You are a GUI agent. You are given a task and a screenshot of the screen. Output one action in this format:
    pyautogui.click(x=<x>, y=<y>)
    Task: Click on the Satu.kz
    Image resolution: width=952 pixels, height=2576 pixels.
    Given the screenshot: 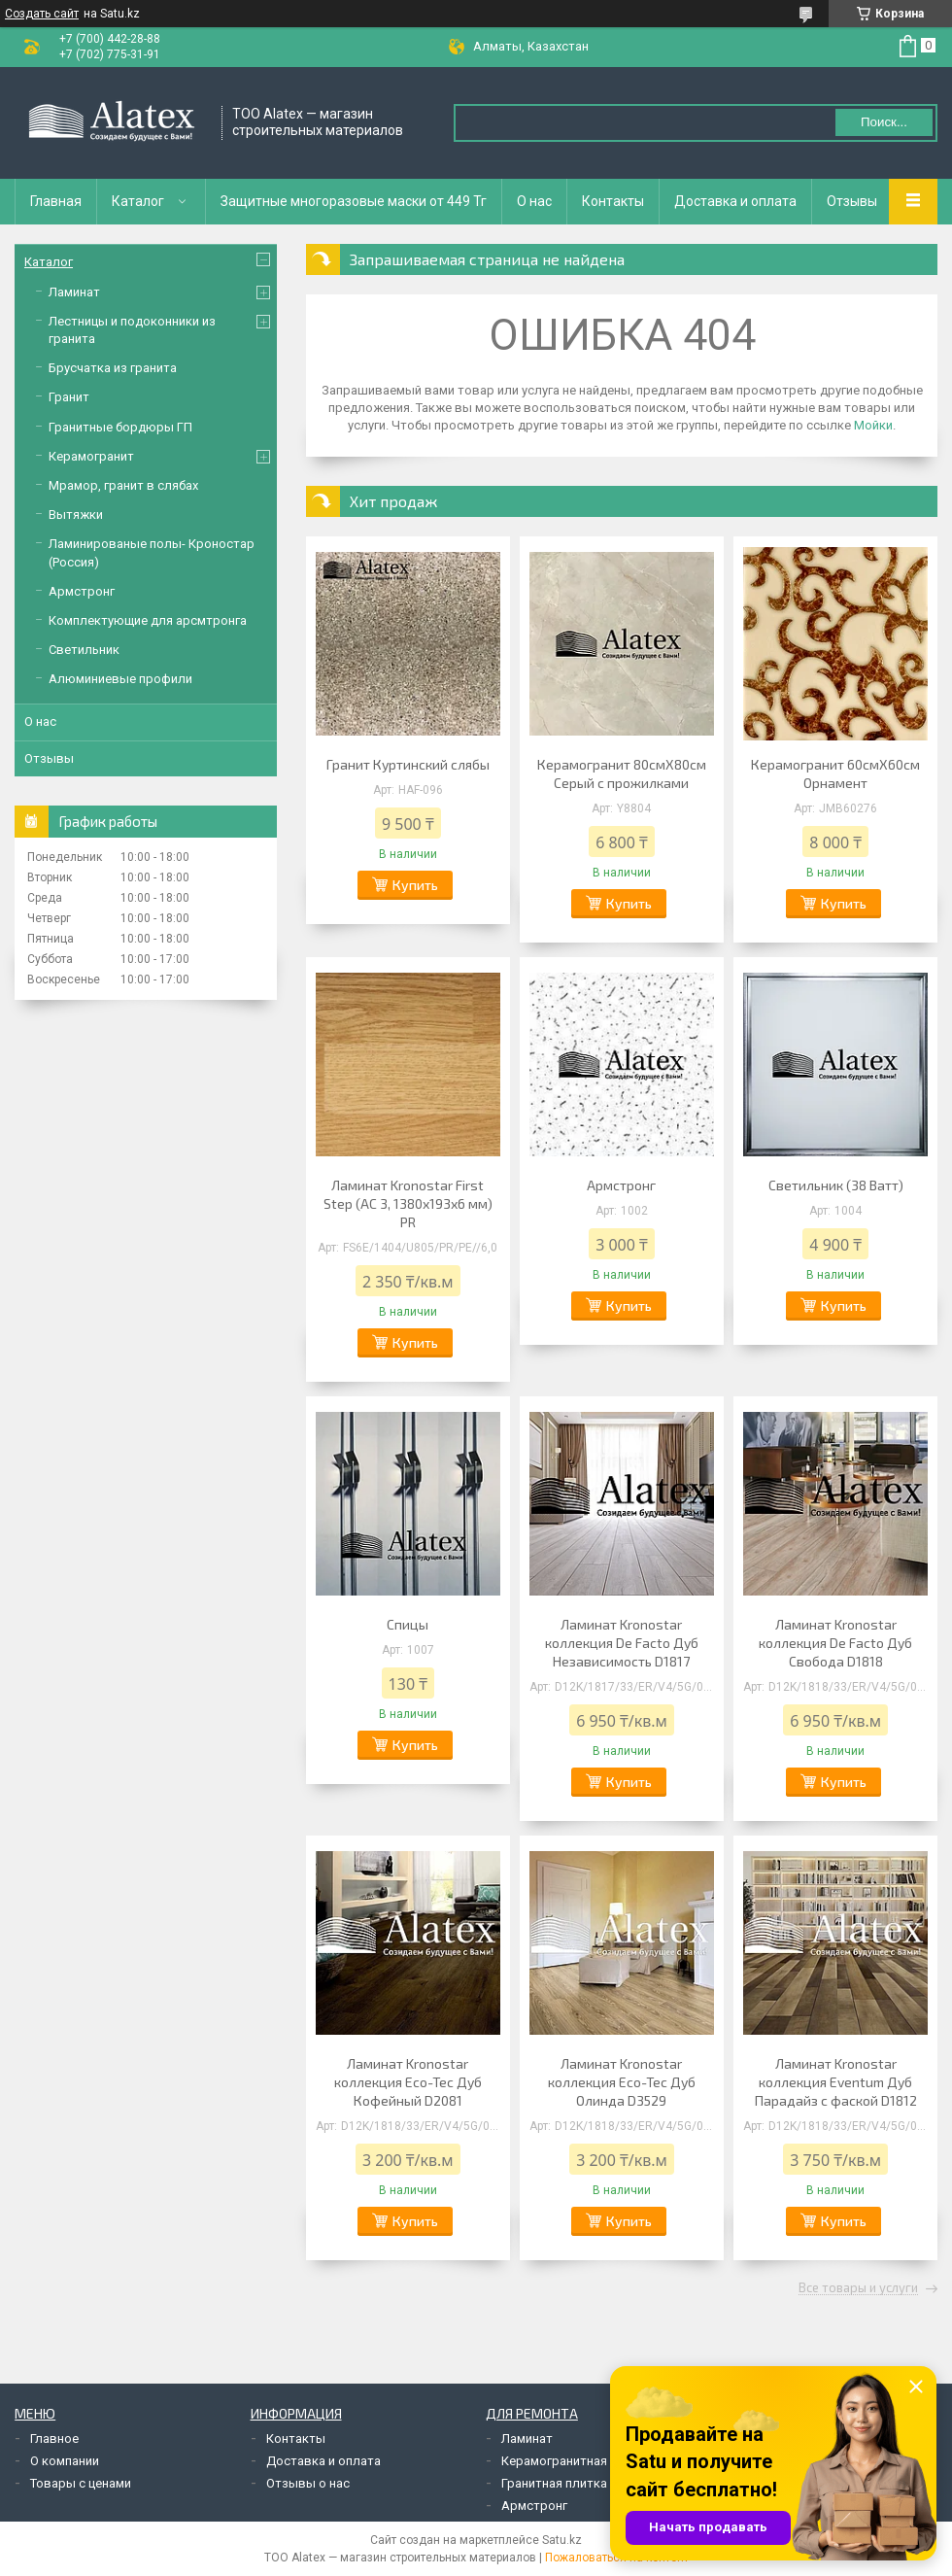 What is the action you would take?
    pyautogui.click(x=562, y=2540)
    